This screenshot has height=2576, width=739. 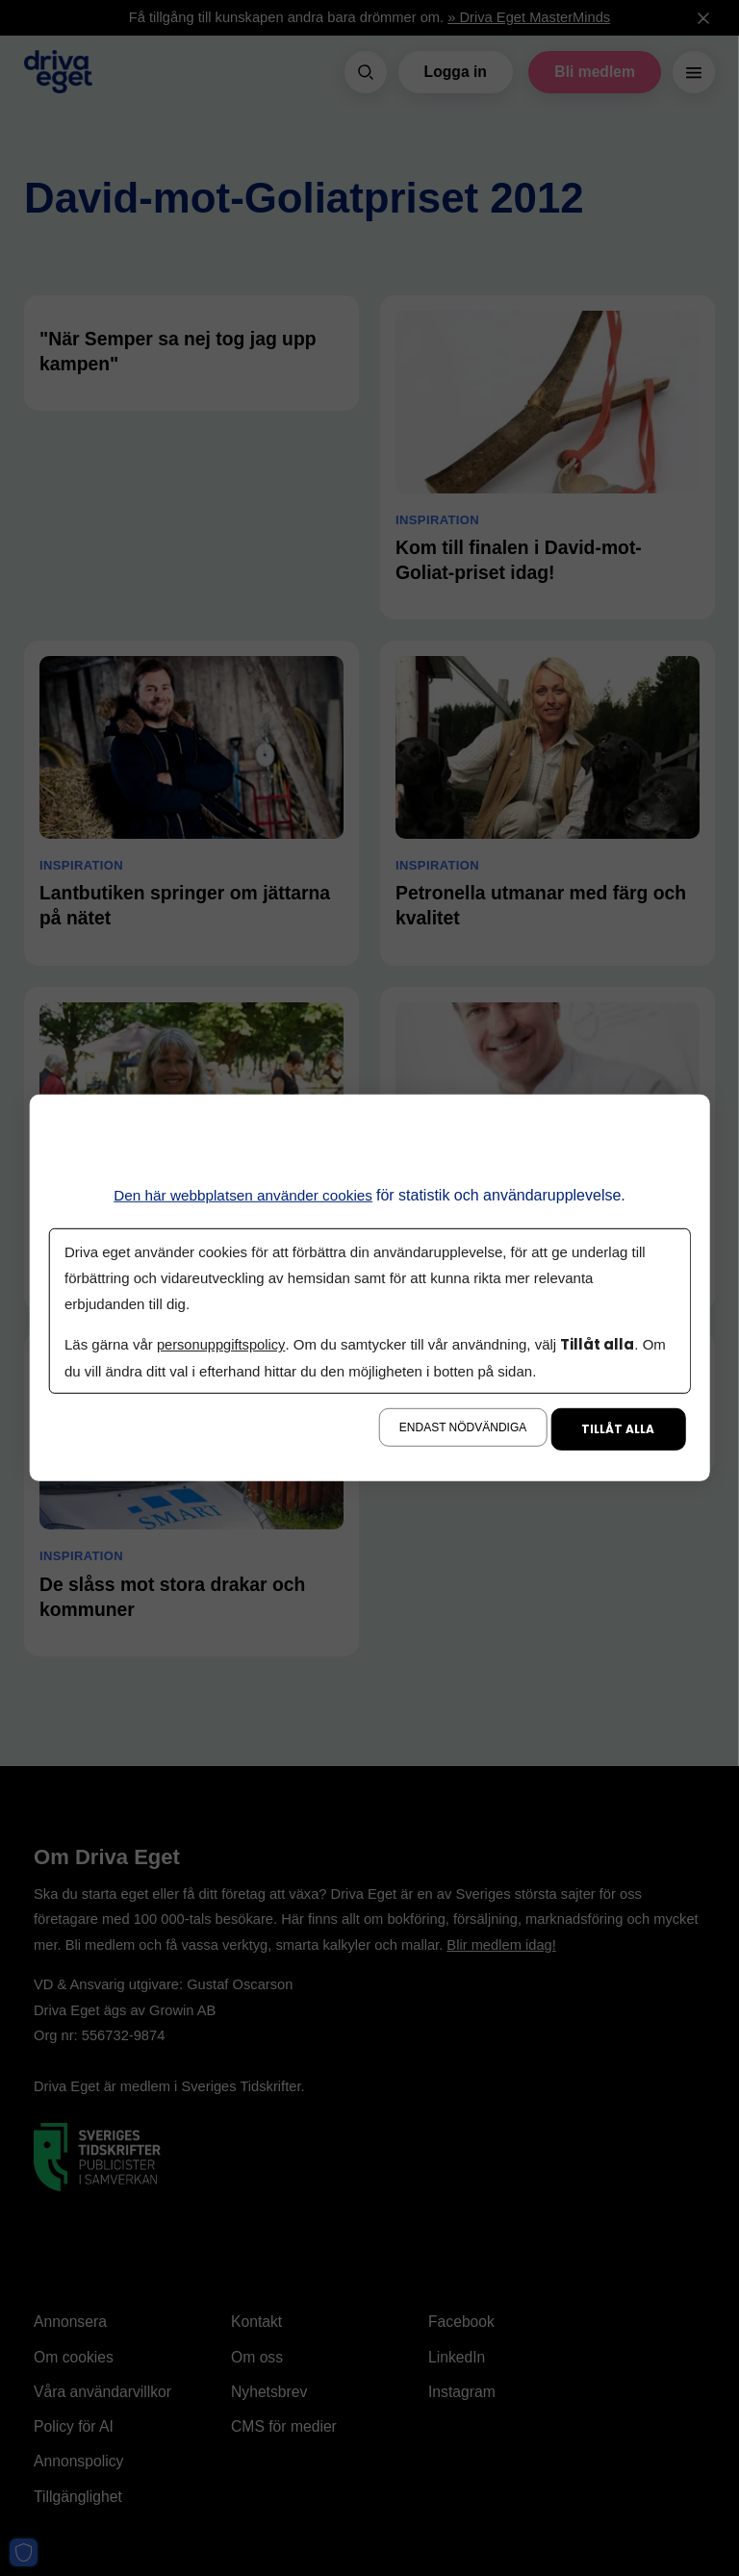 I want to click on Endast nödvändiga, so click(x=462, y=1427).